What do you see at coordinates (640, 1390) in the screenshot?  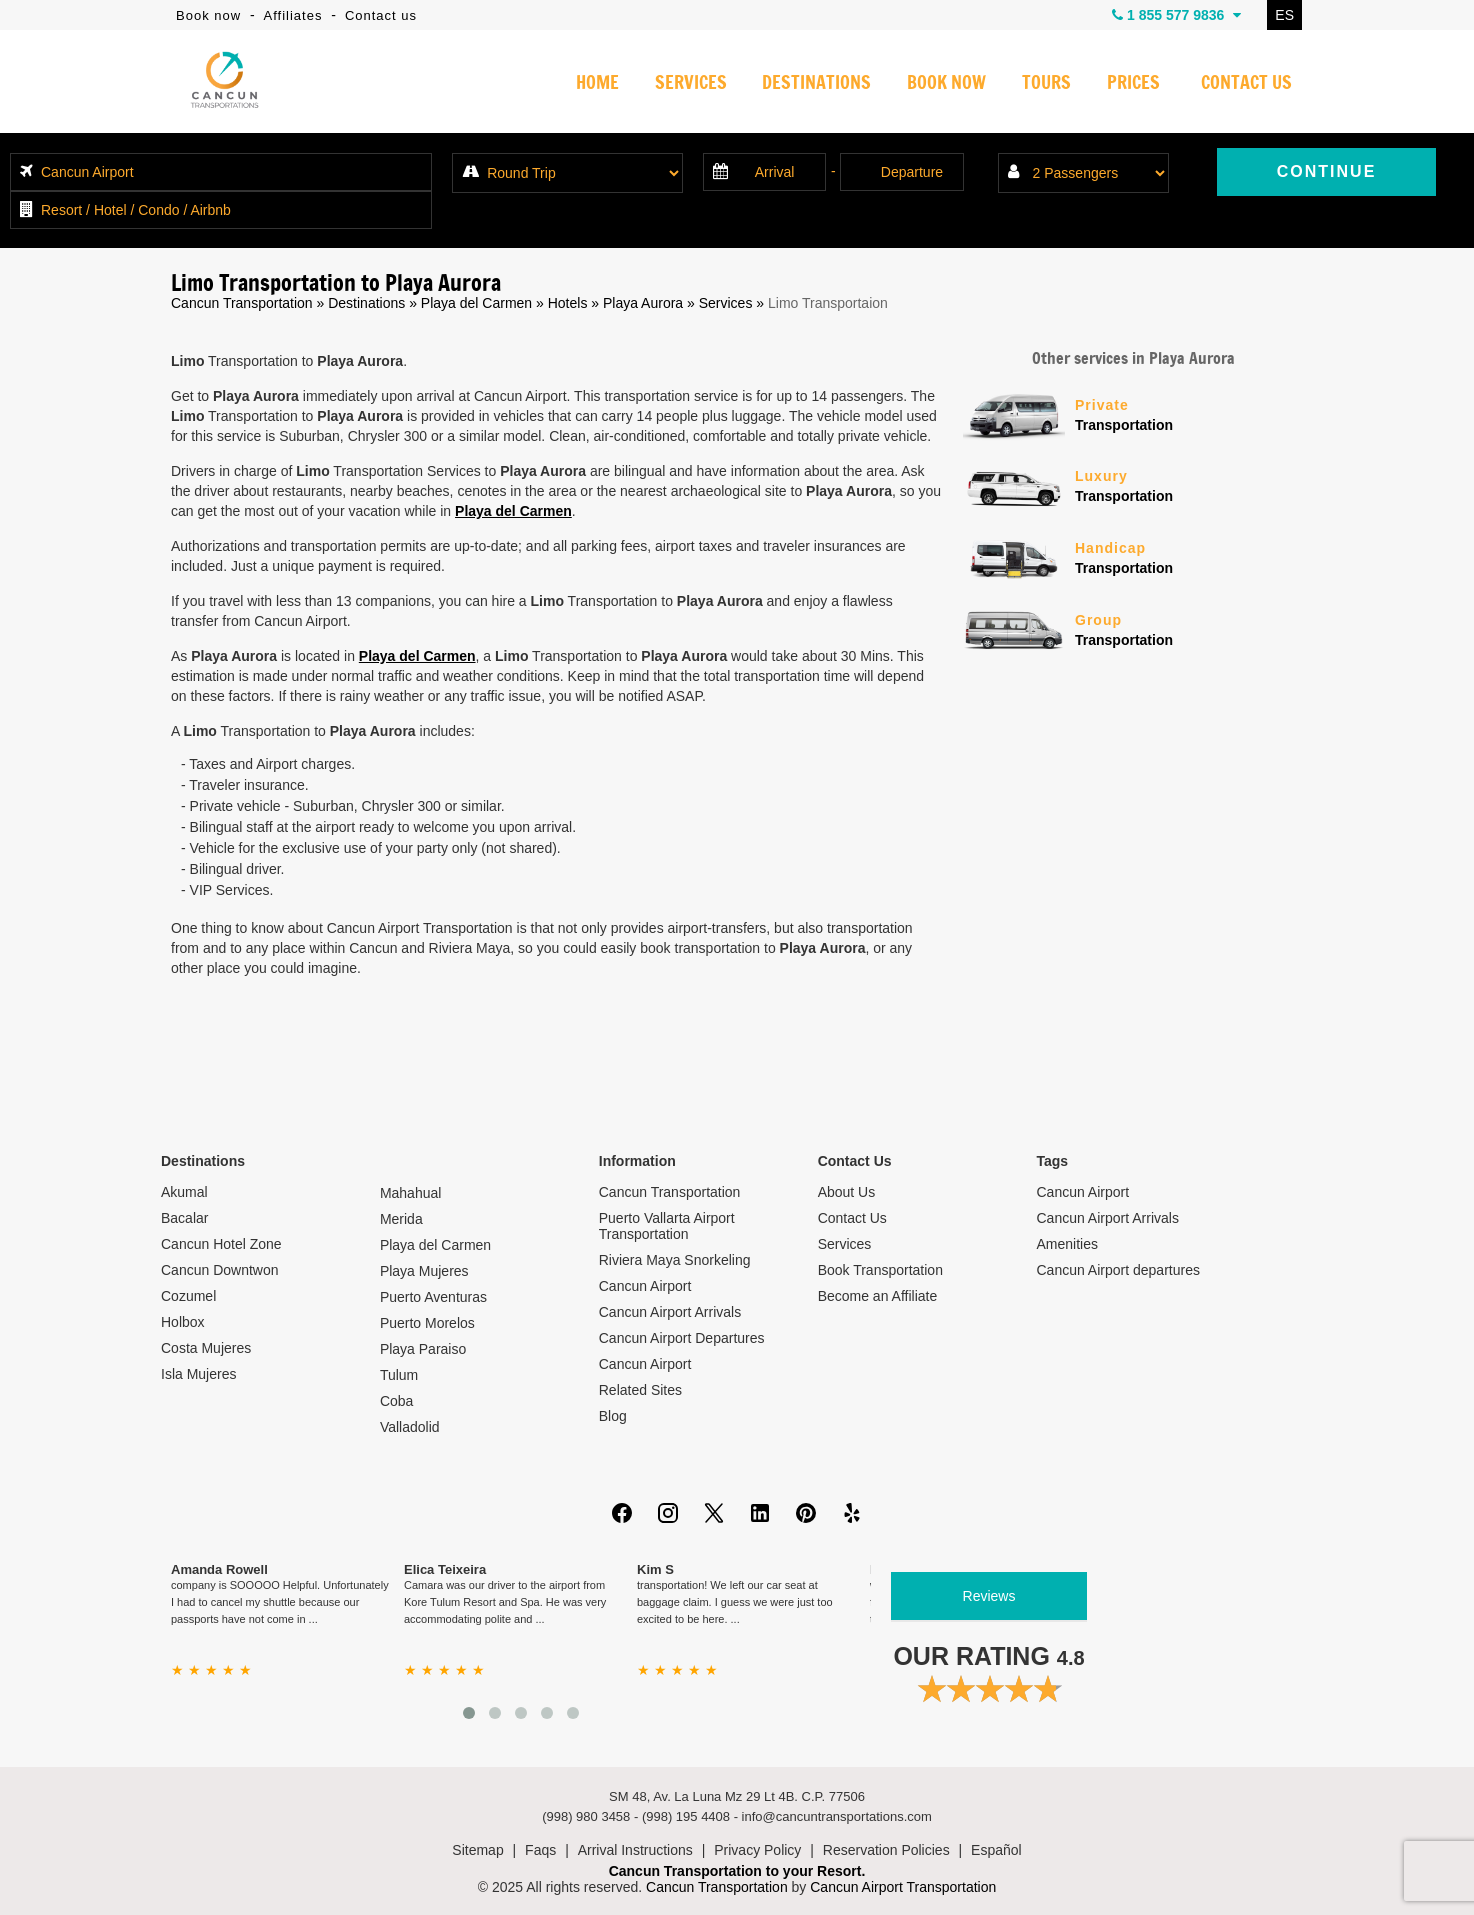 I see `Related Sites` at bounding box center [640, 1390].